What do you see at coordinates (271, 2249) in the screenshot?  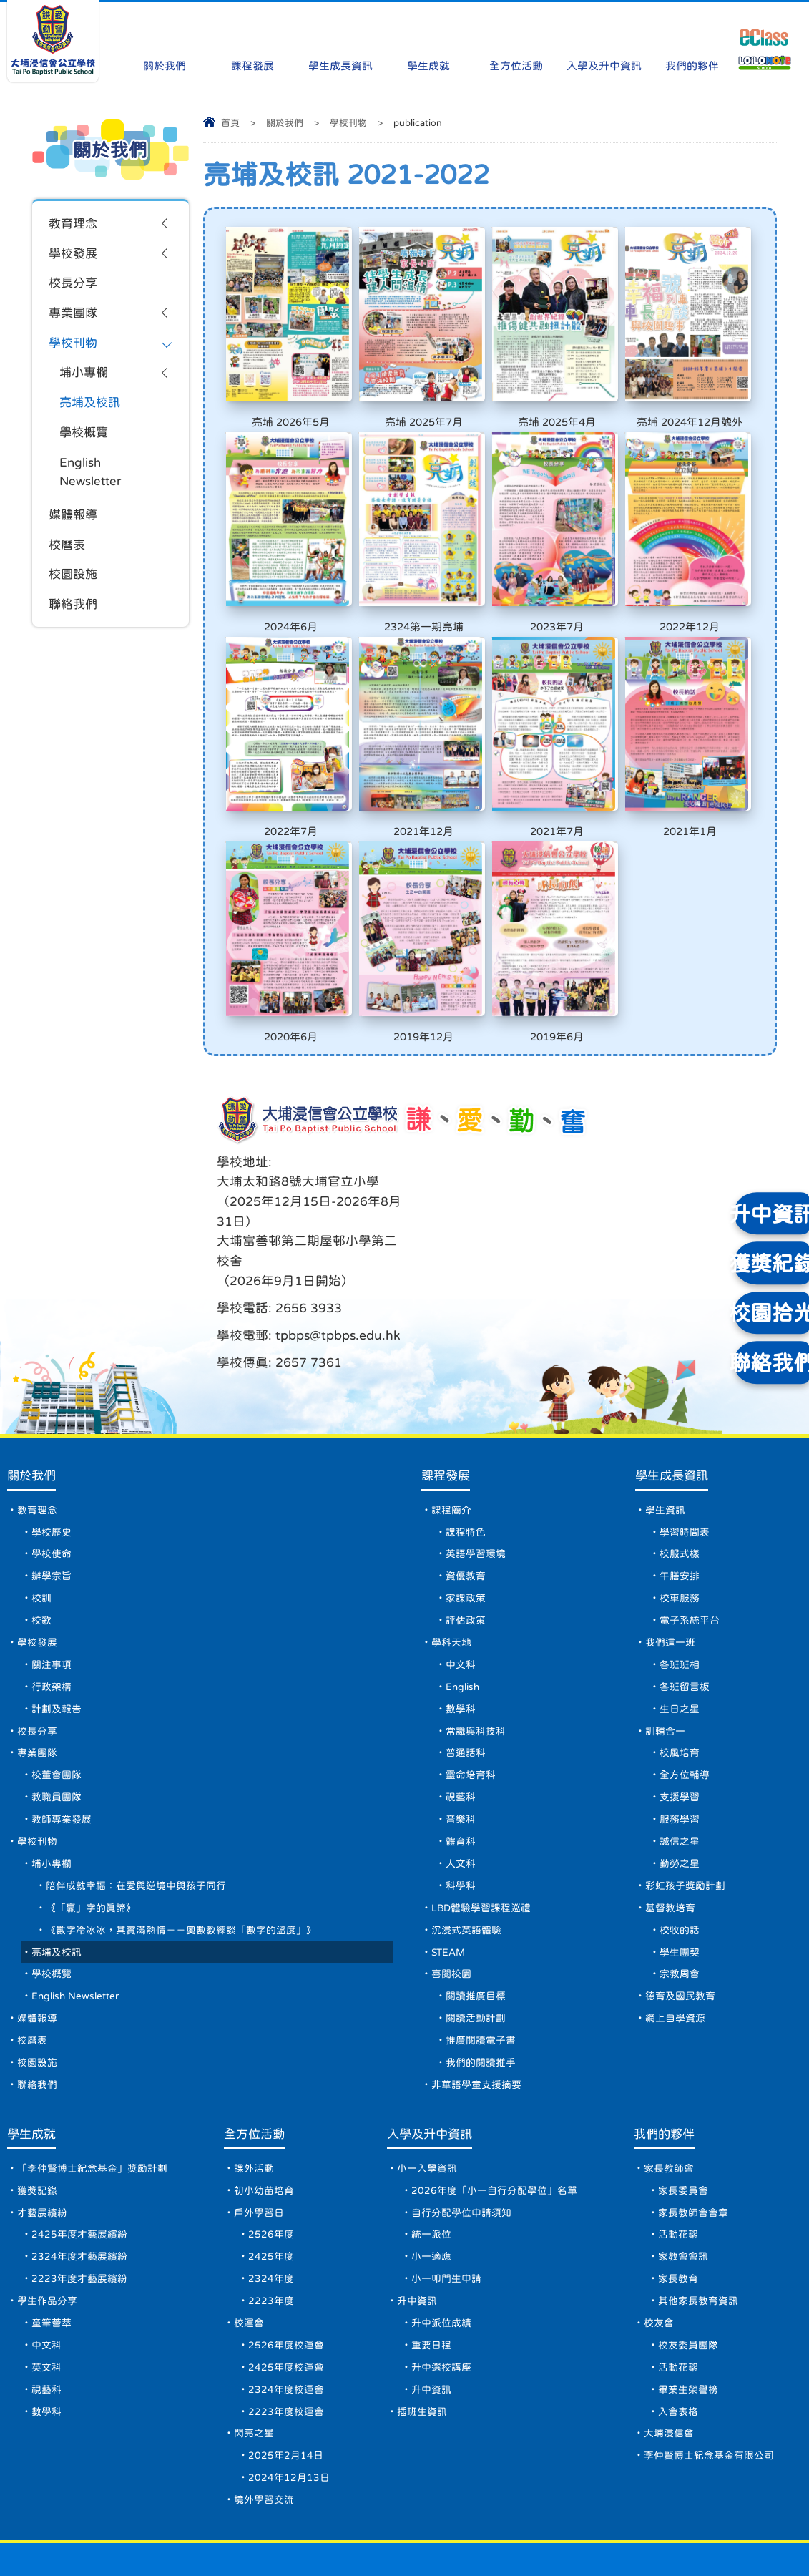 I see `2223年度` at bounding box center [271, 2249].